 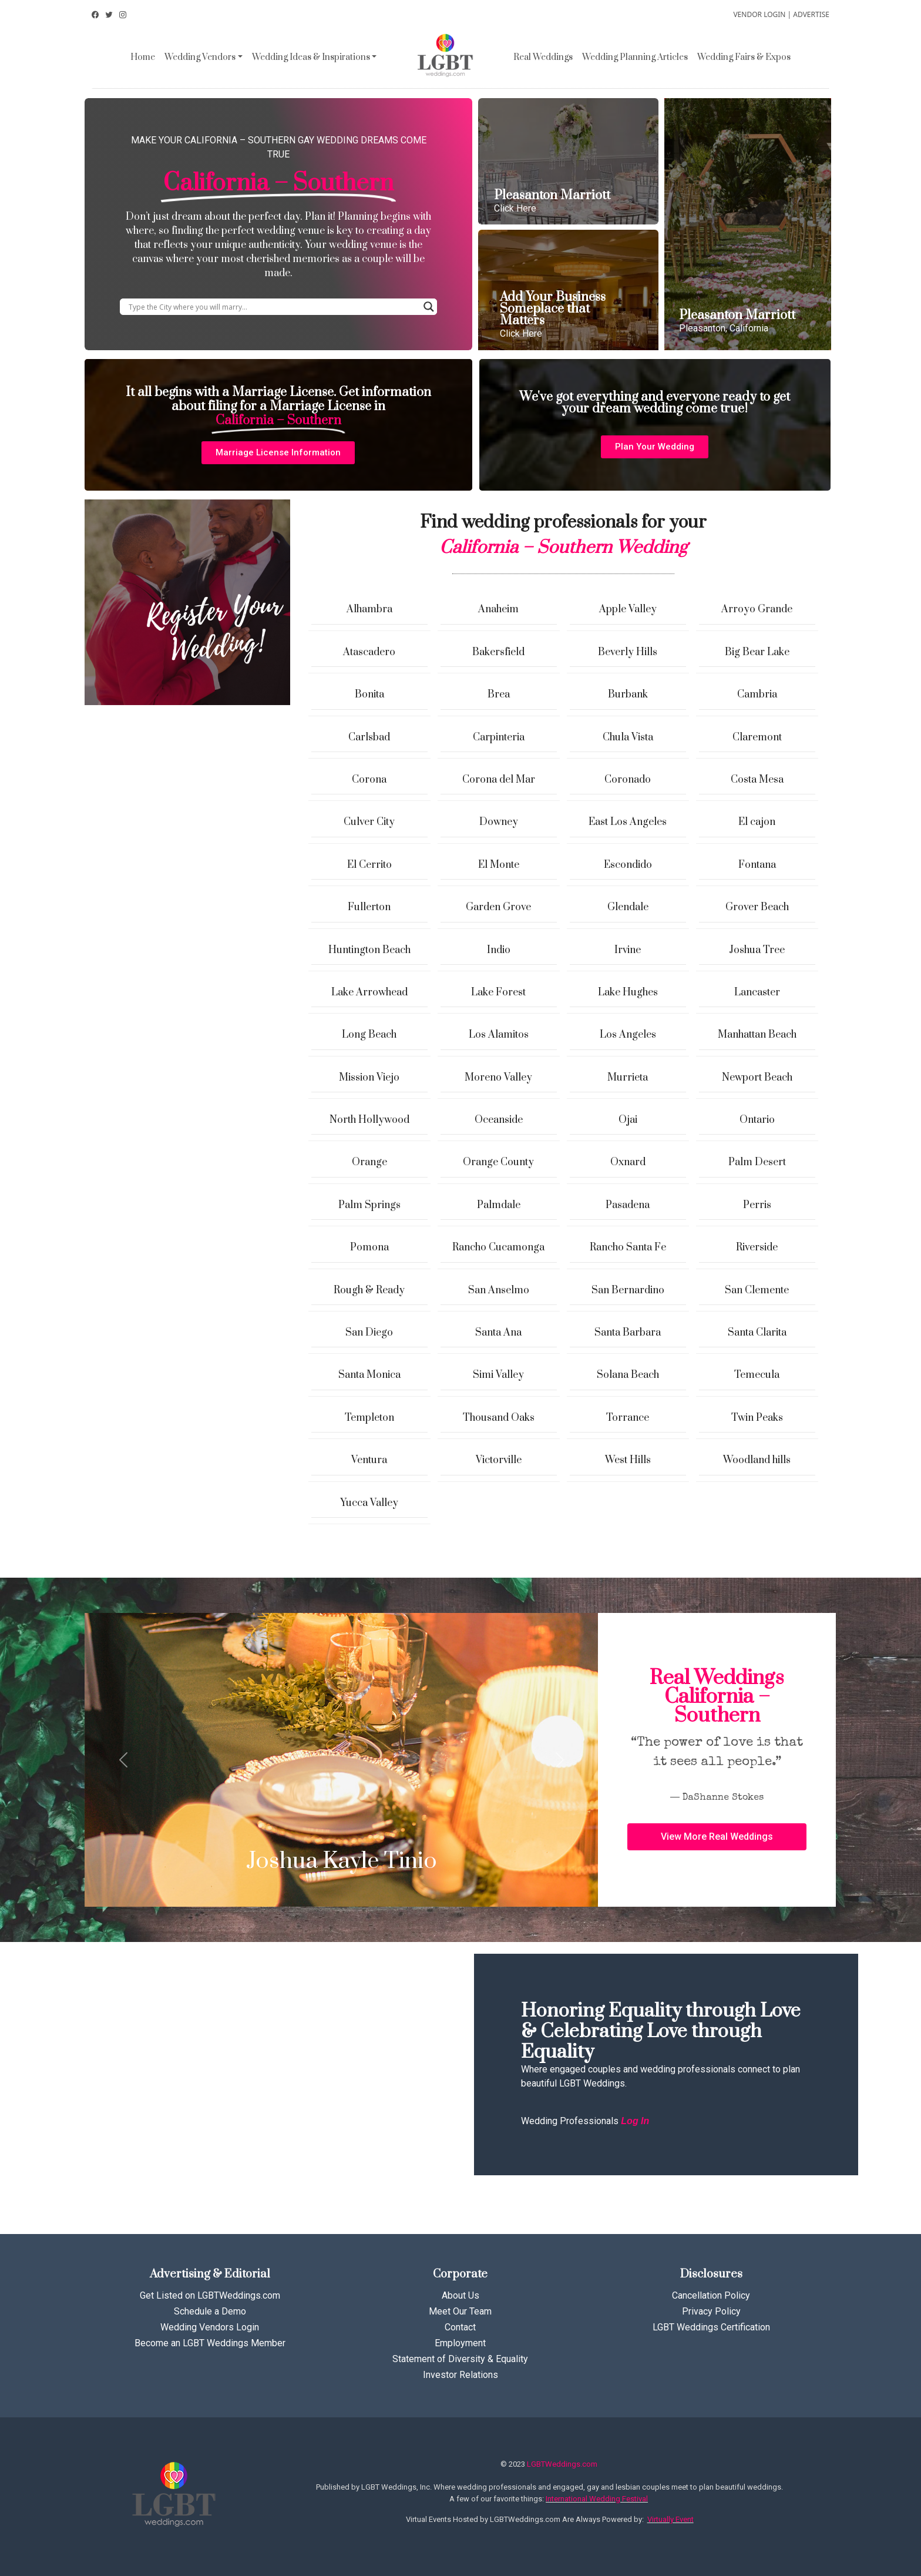 I want to click on Huntington Beach, so click(x=369, y=950).